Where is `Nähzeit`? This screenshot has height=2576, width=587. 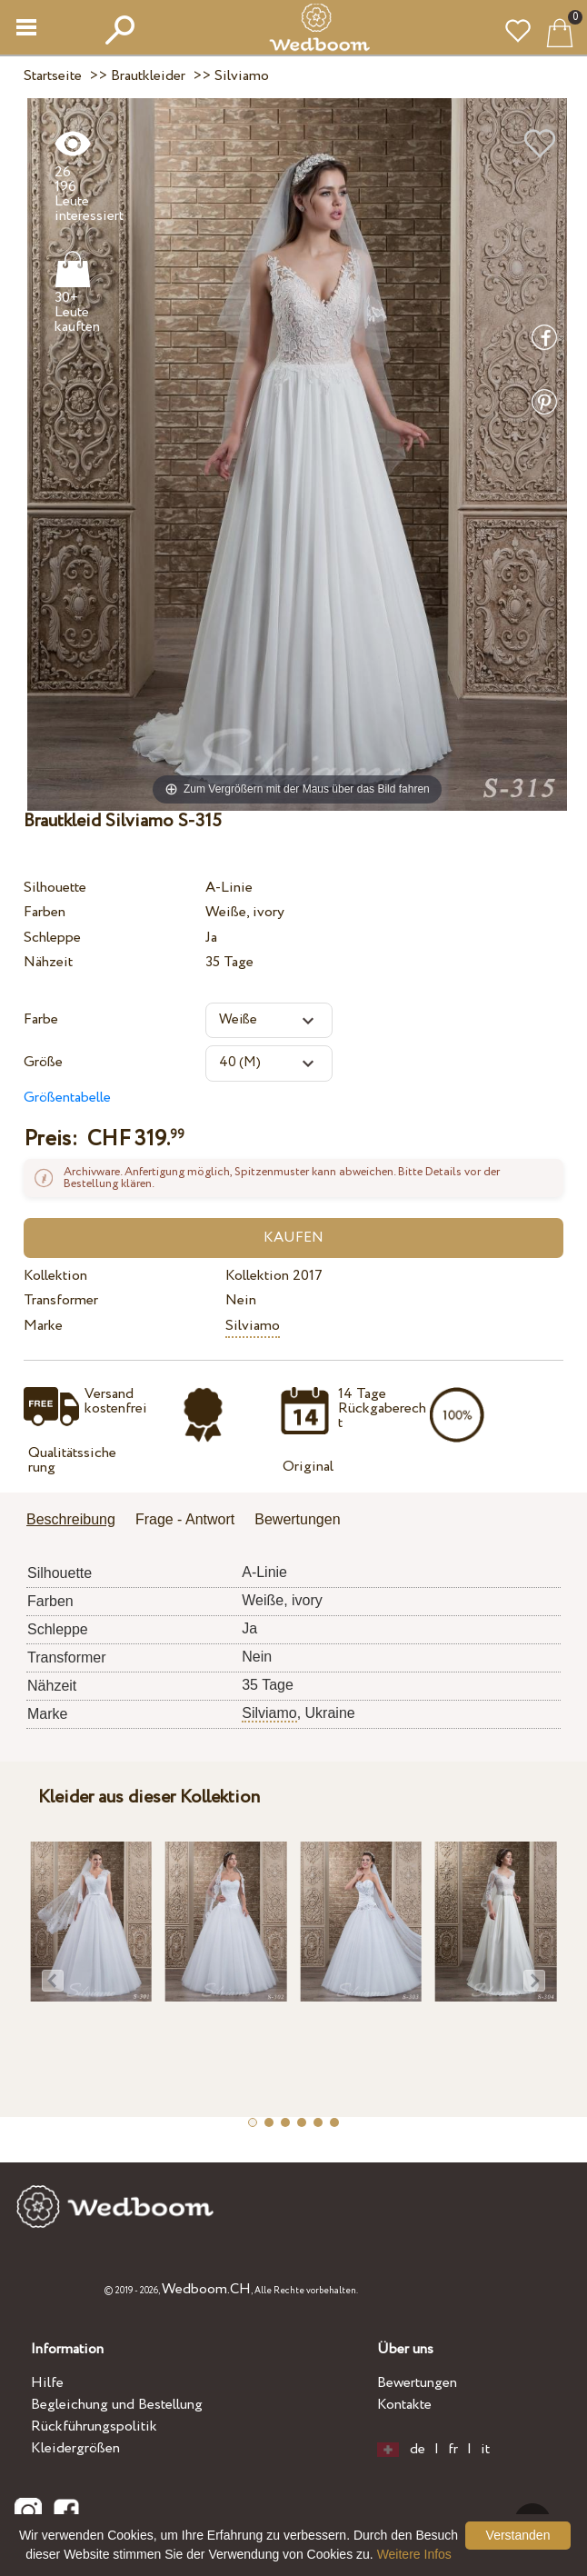
Nähzeit is located at coordinates (48, 962).